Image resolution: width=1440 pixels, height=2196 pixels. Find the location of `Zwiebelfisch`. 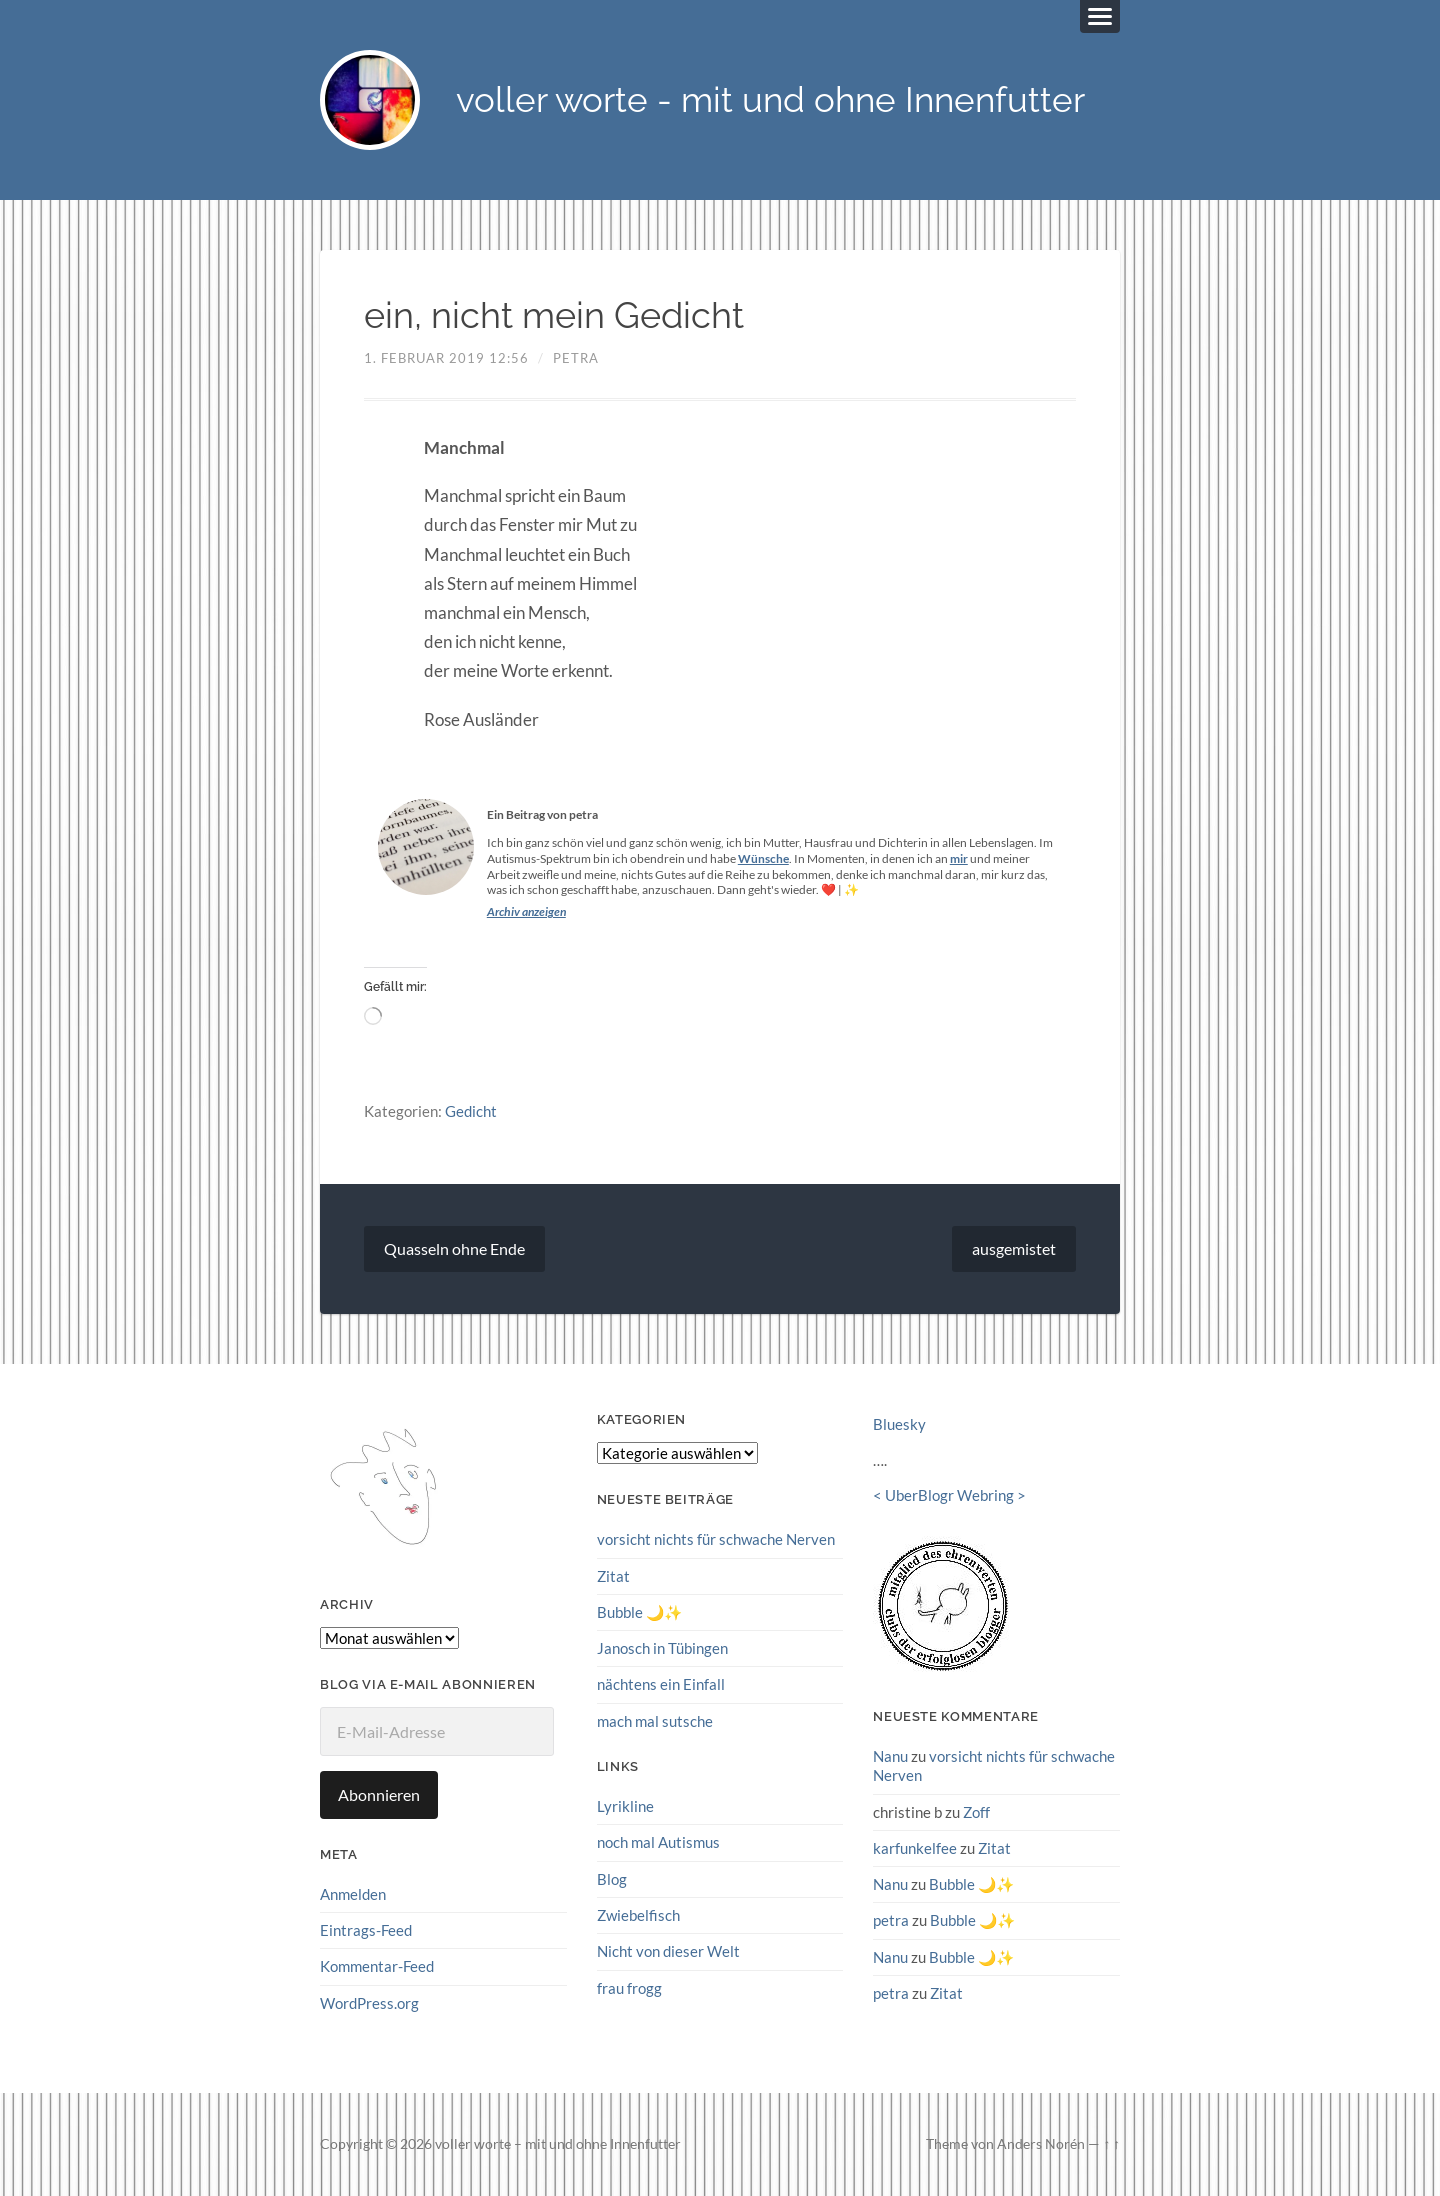

Zwiebelfisch is located at coordinates (638, 1915).